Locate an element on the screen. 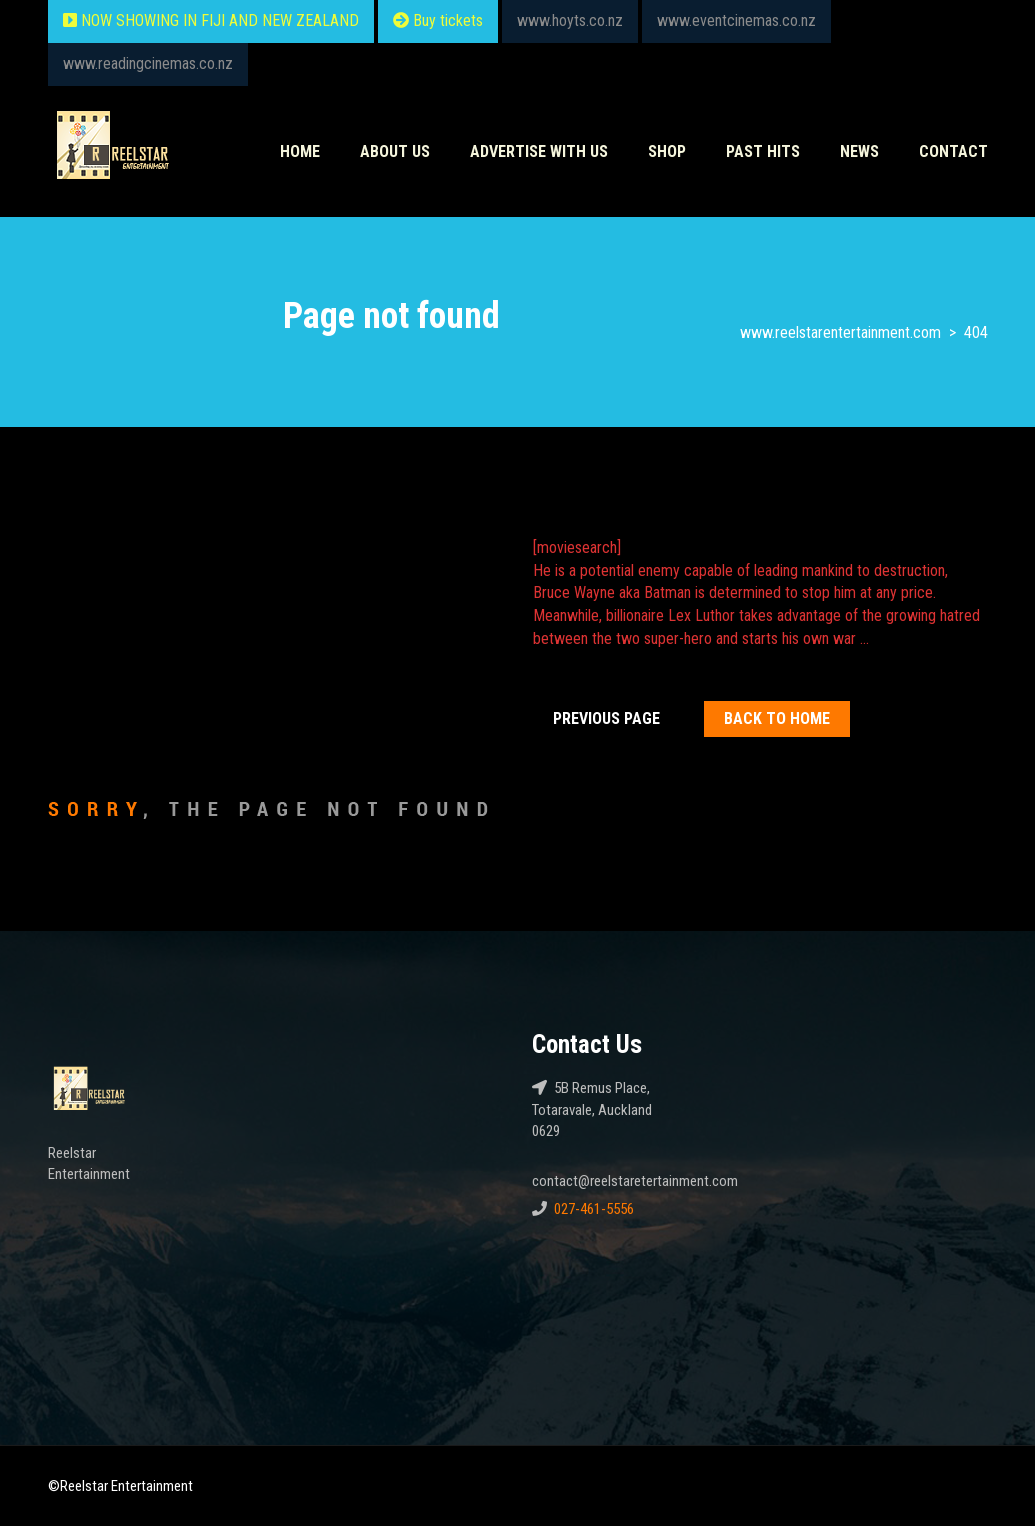  www.hoyts.co.nz is located at coordinates (570, 20).